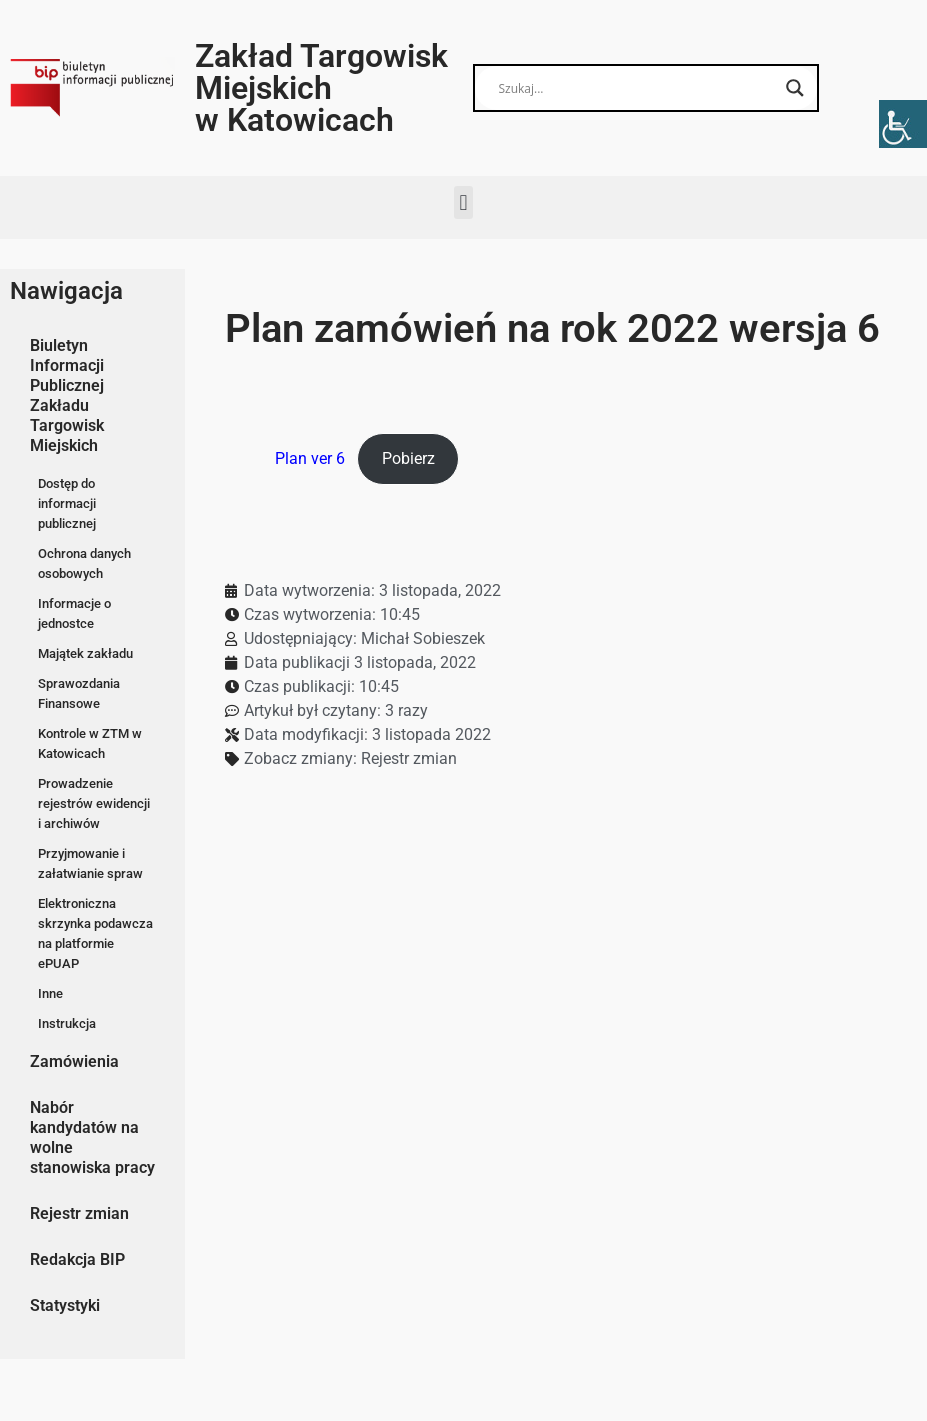  Describe the element at coordinates (67, 503) in the screenshot. I see `Dostęp do informacji publicznej` at that location.